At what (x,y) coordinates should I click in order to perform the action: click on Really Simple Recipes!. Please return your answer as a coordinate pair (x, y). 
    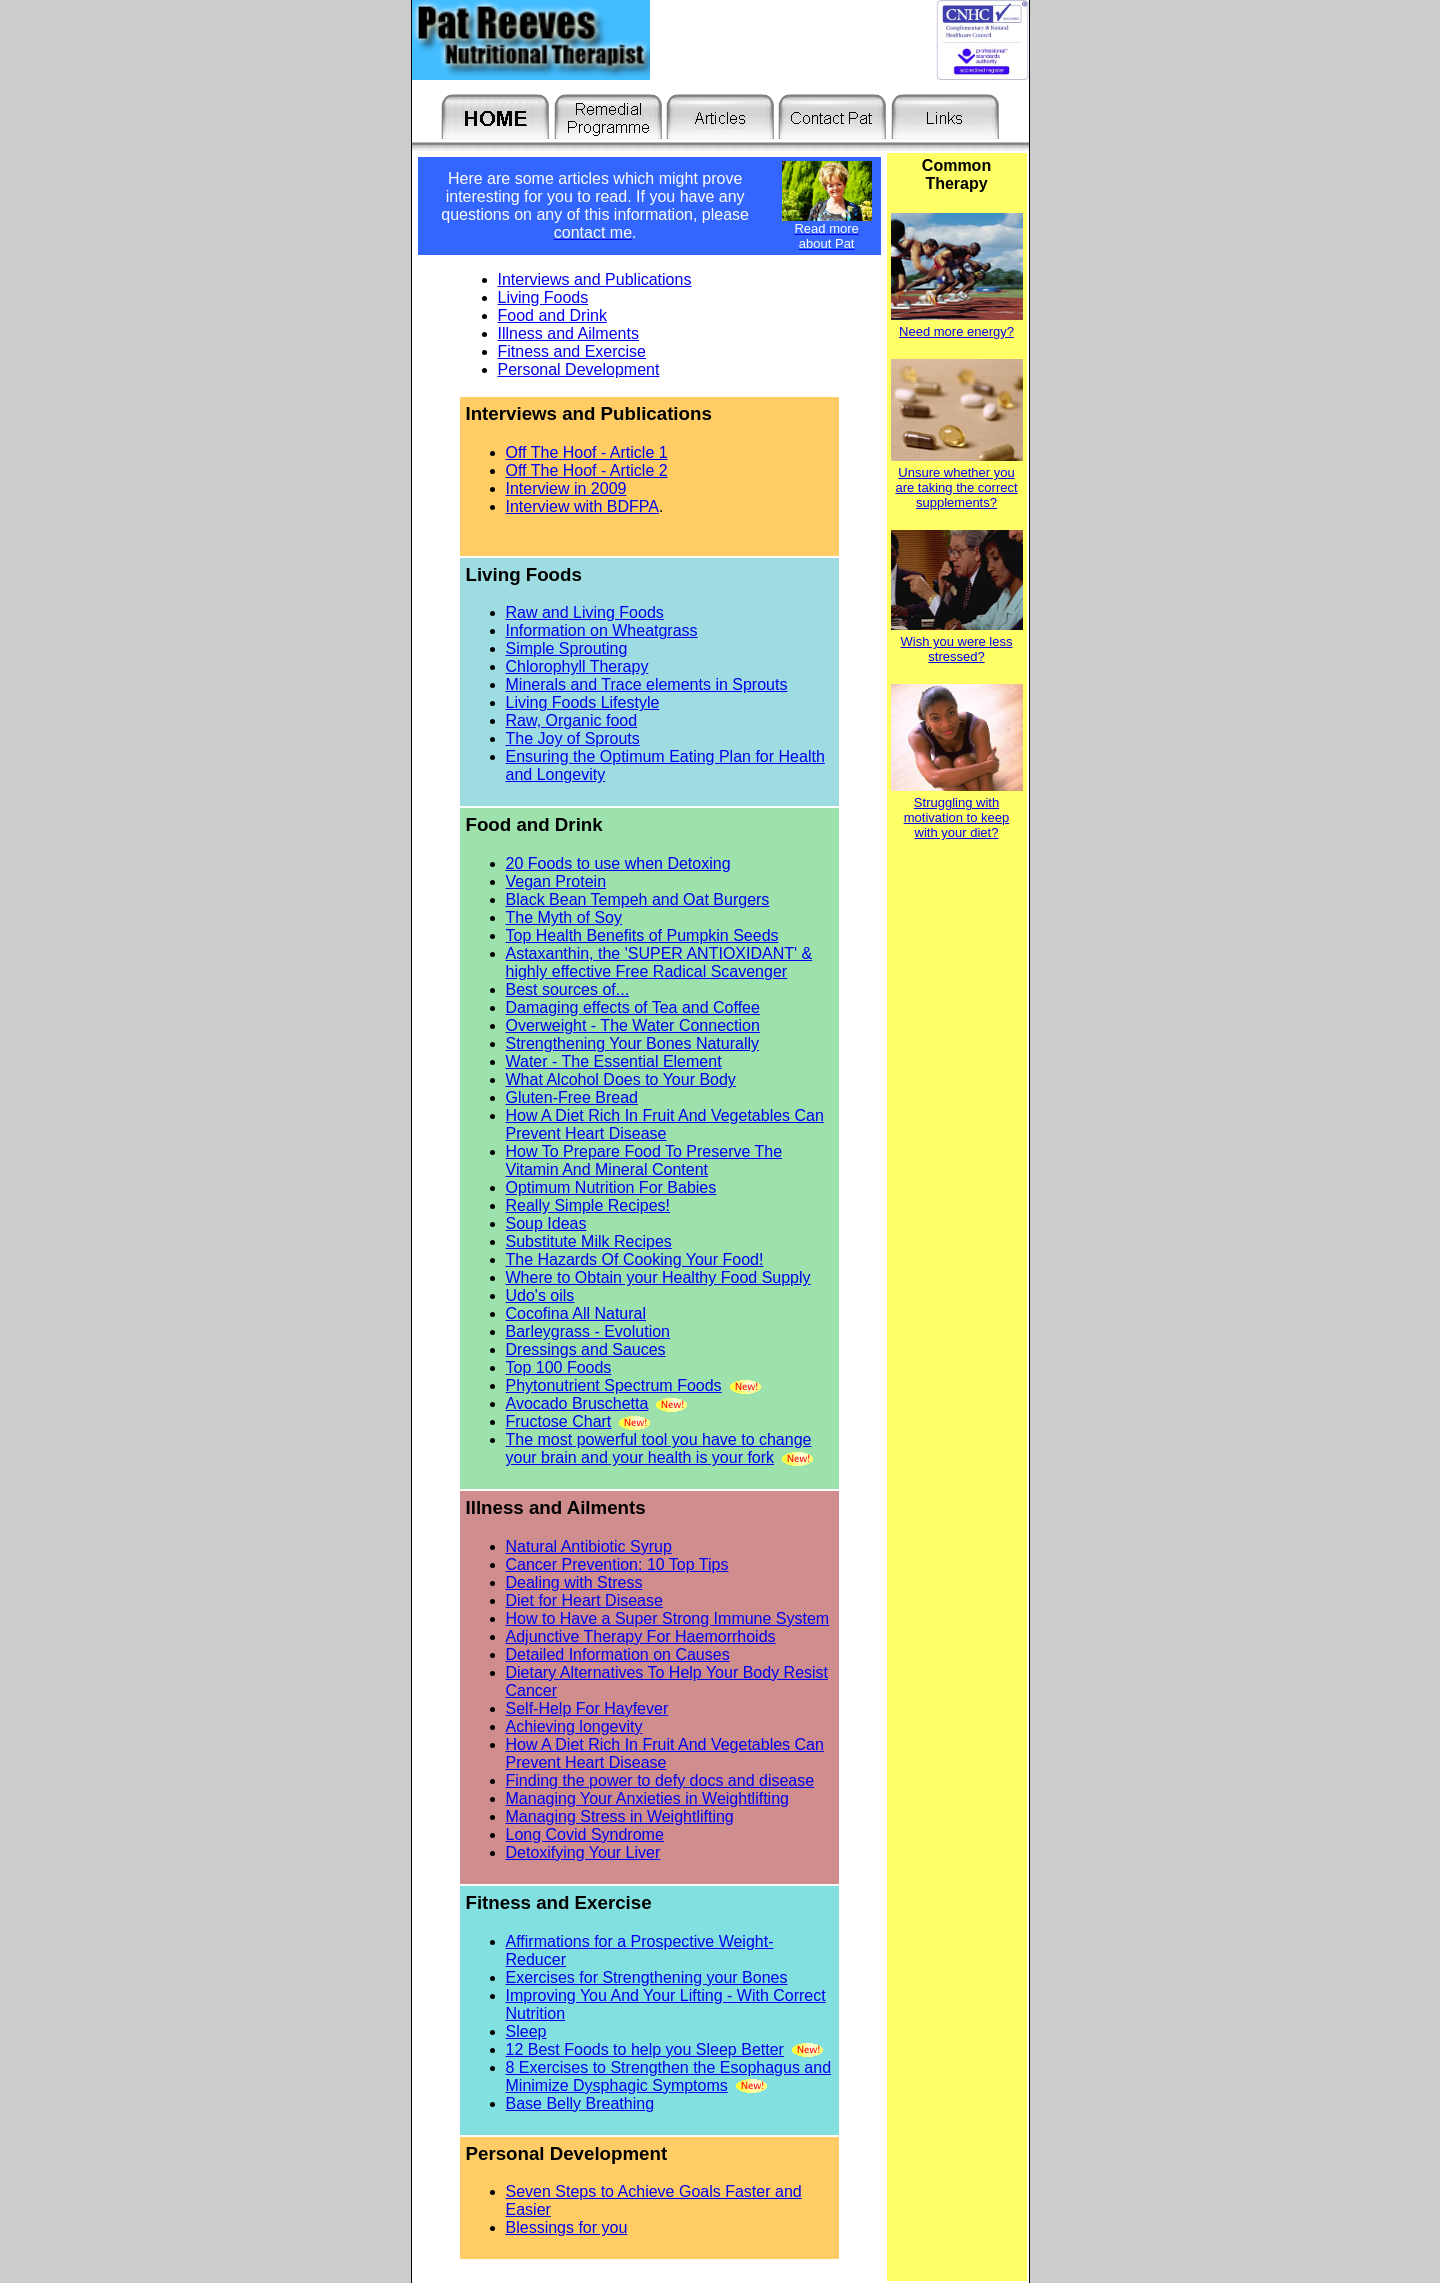
    Looking at the image, I should click on (588, 1205).